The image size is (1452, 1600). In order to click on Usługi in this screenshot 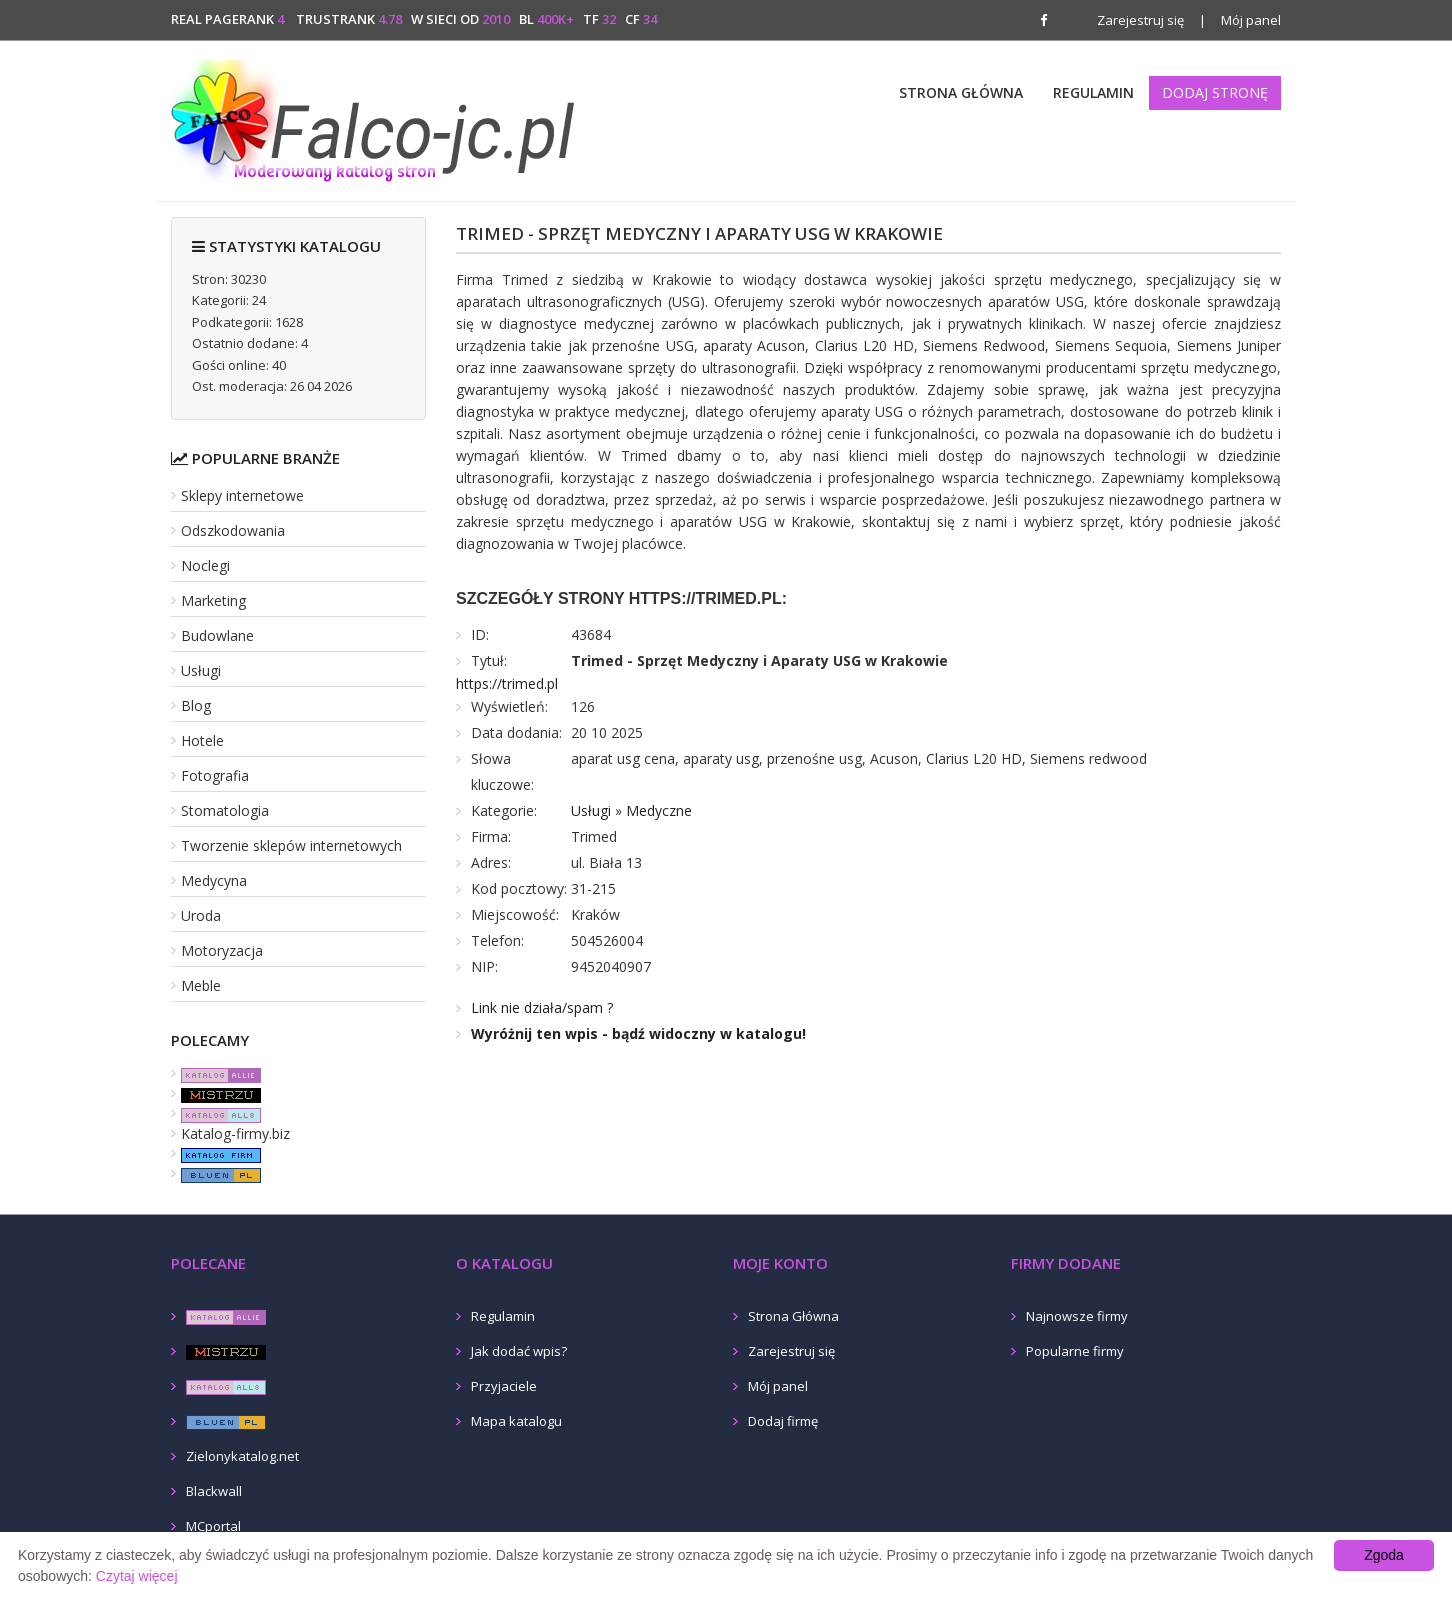, I will do `click(201, 670)`.